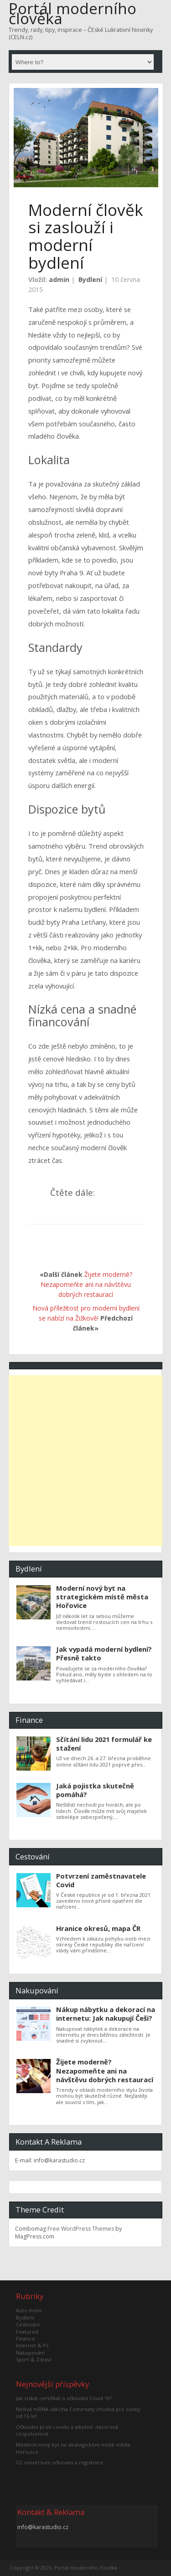 Image resolution: width=171 pixels, height=2576 pixels. What do you see at coordinates (104, 1743) in the screenshot?
I see `Sčítání lidu 2021 formulář ke stažení` at bounding box center [104, 1743].